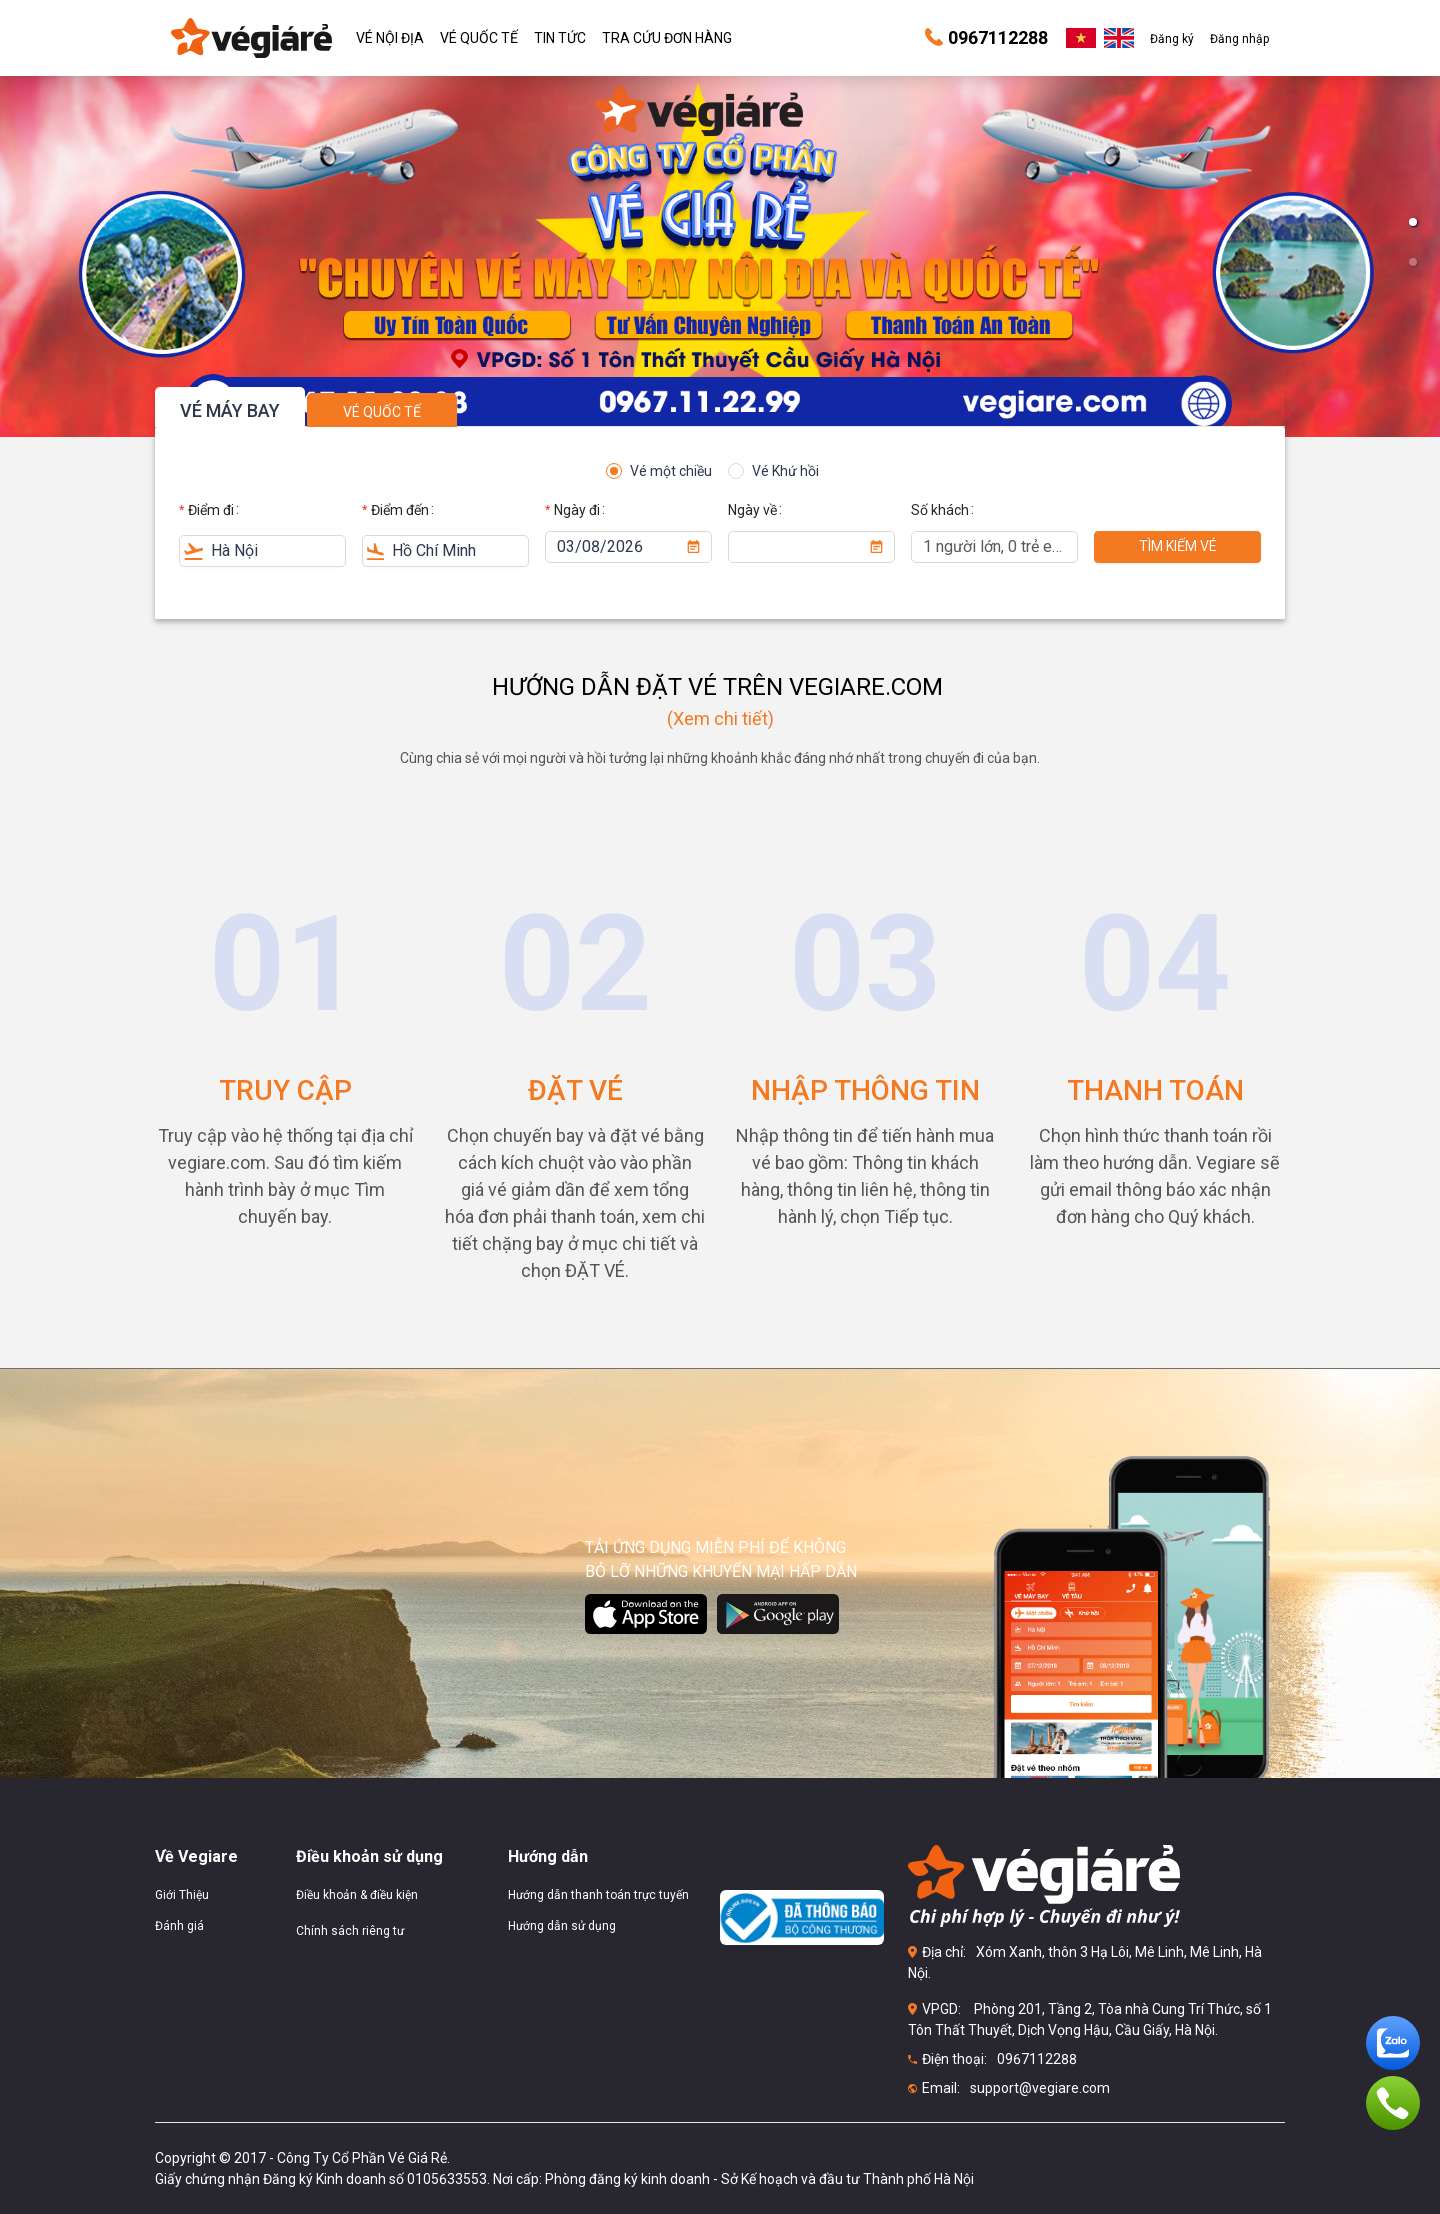 This screenshot has width=1440, height=2214. I want to click on Ngày về, so click(752, 510).